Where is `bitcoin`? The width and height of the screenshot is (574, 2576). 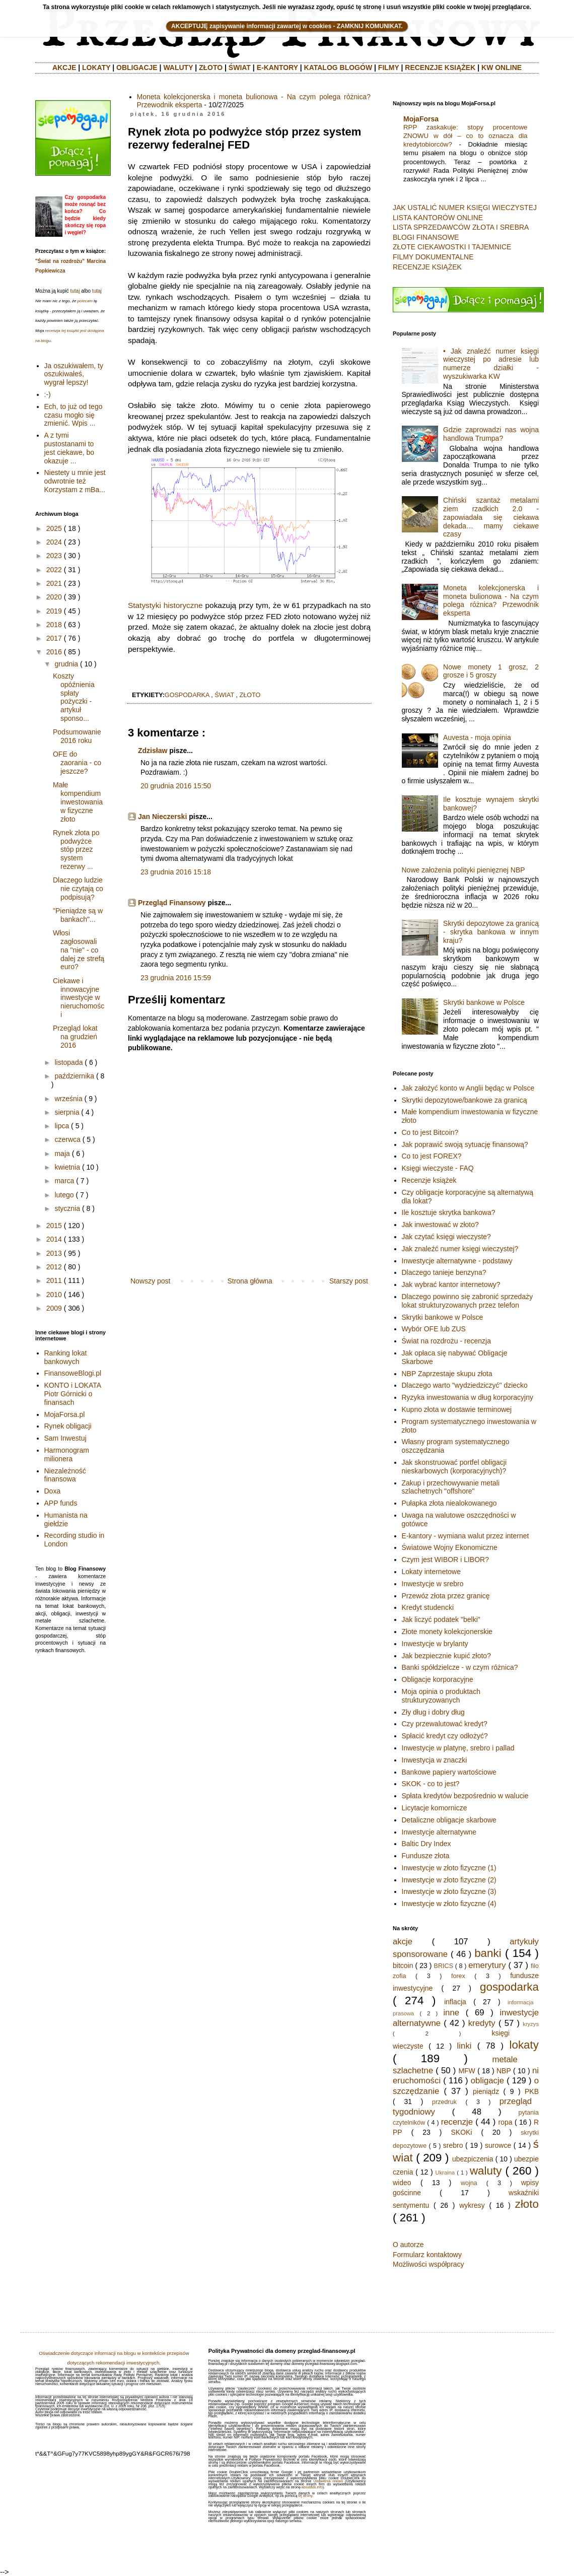 bitcoin is located at coordinates (403, 1965).